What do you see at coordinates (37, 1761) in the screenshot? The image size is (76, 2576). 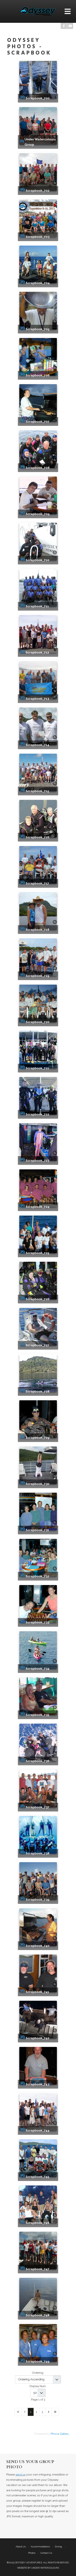 I see `scrapbook_736` at bounding box center [37, 1761].